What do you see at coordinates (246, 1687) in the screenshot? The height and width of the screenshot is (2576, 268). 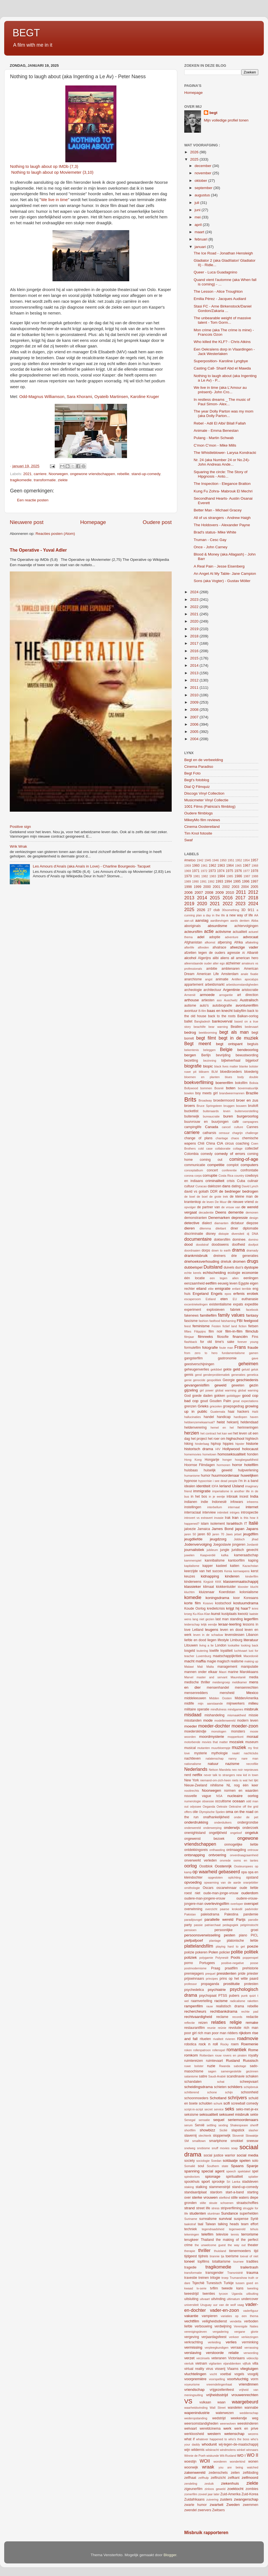 I see `mensenrechten` at bounding box center [246, 1687].